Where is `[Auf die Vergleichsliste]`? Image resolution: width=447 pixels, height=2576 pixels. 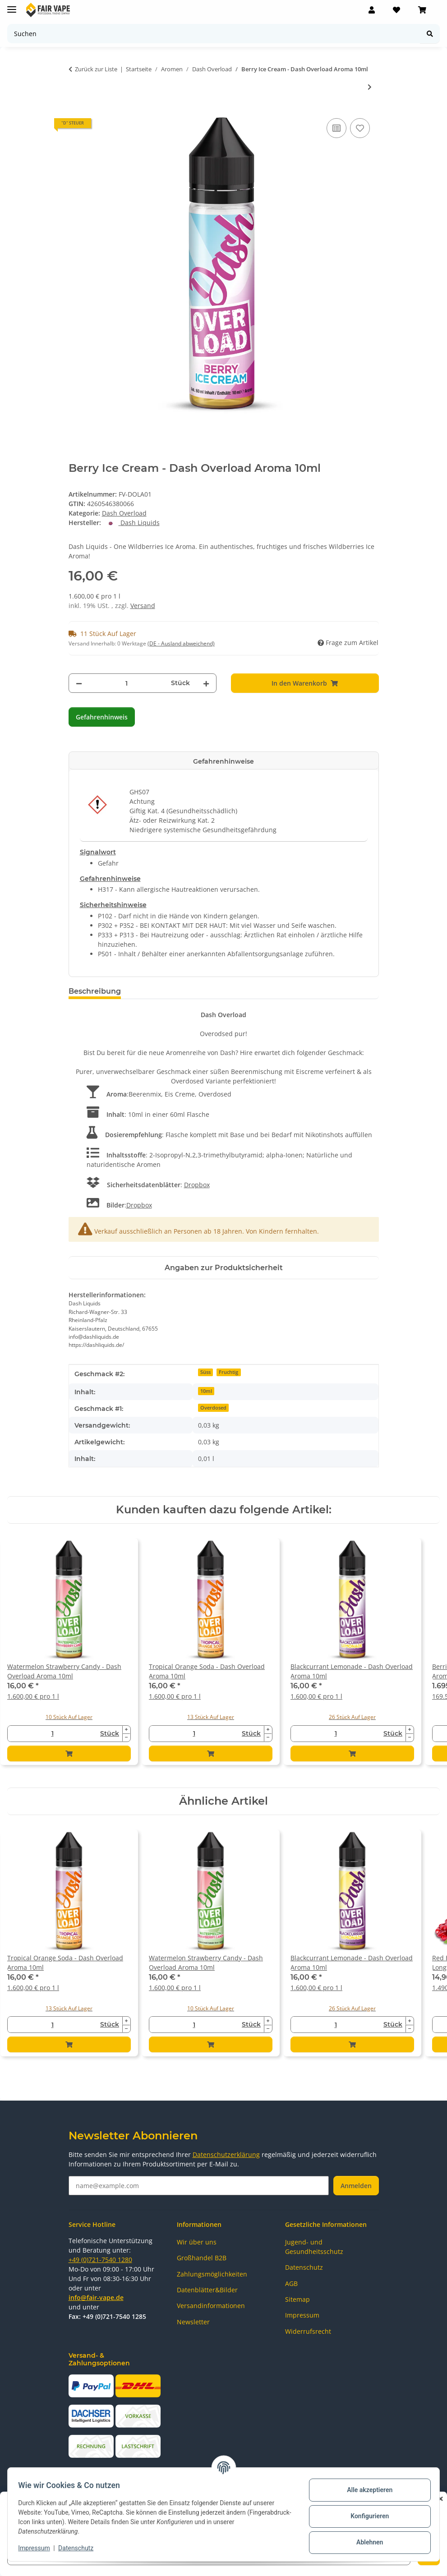 [Auf die Vergleichsliste] is located at coordinates (336, 128).